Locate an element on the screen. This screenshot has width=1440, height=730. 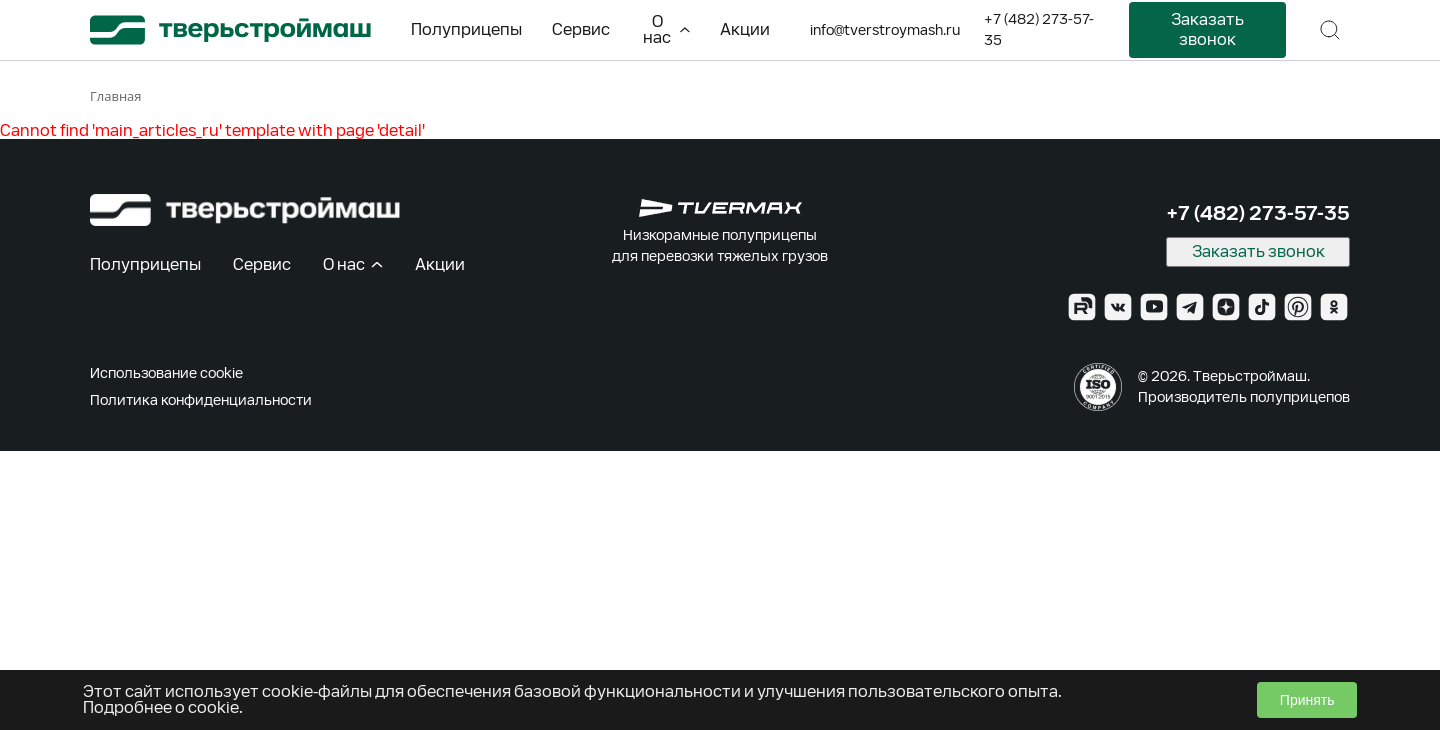
[Ok] is located at coordinates (1334, 307).